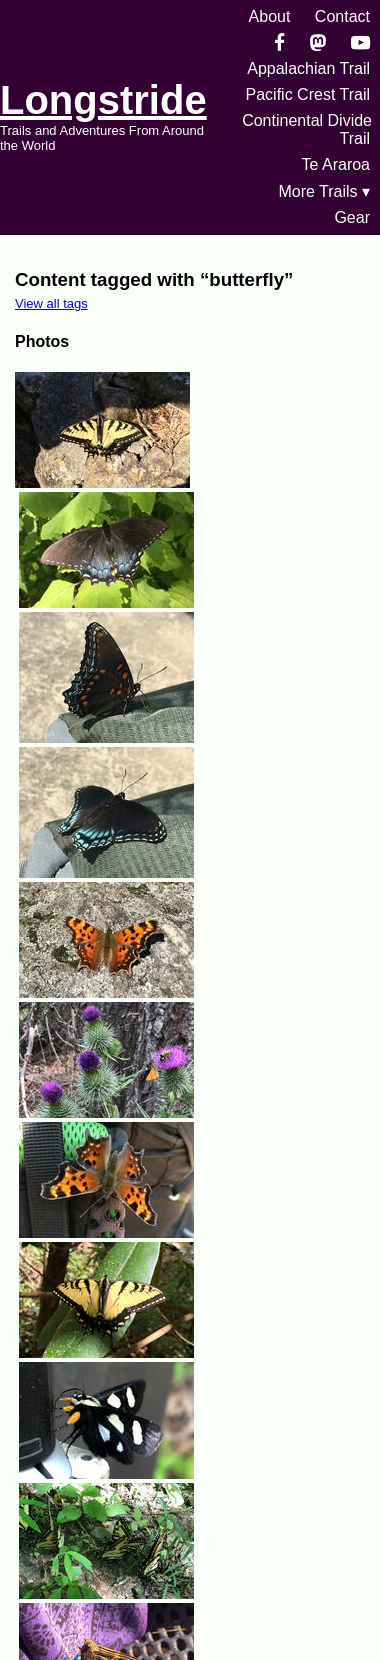 The height and width of the screenshot is (1660, 380). What do you see at coordinates (270, 16) in the screenshot?
I see `About` at bounding box center [270, 16].